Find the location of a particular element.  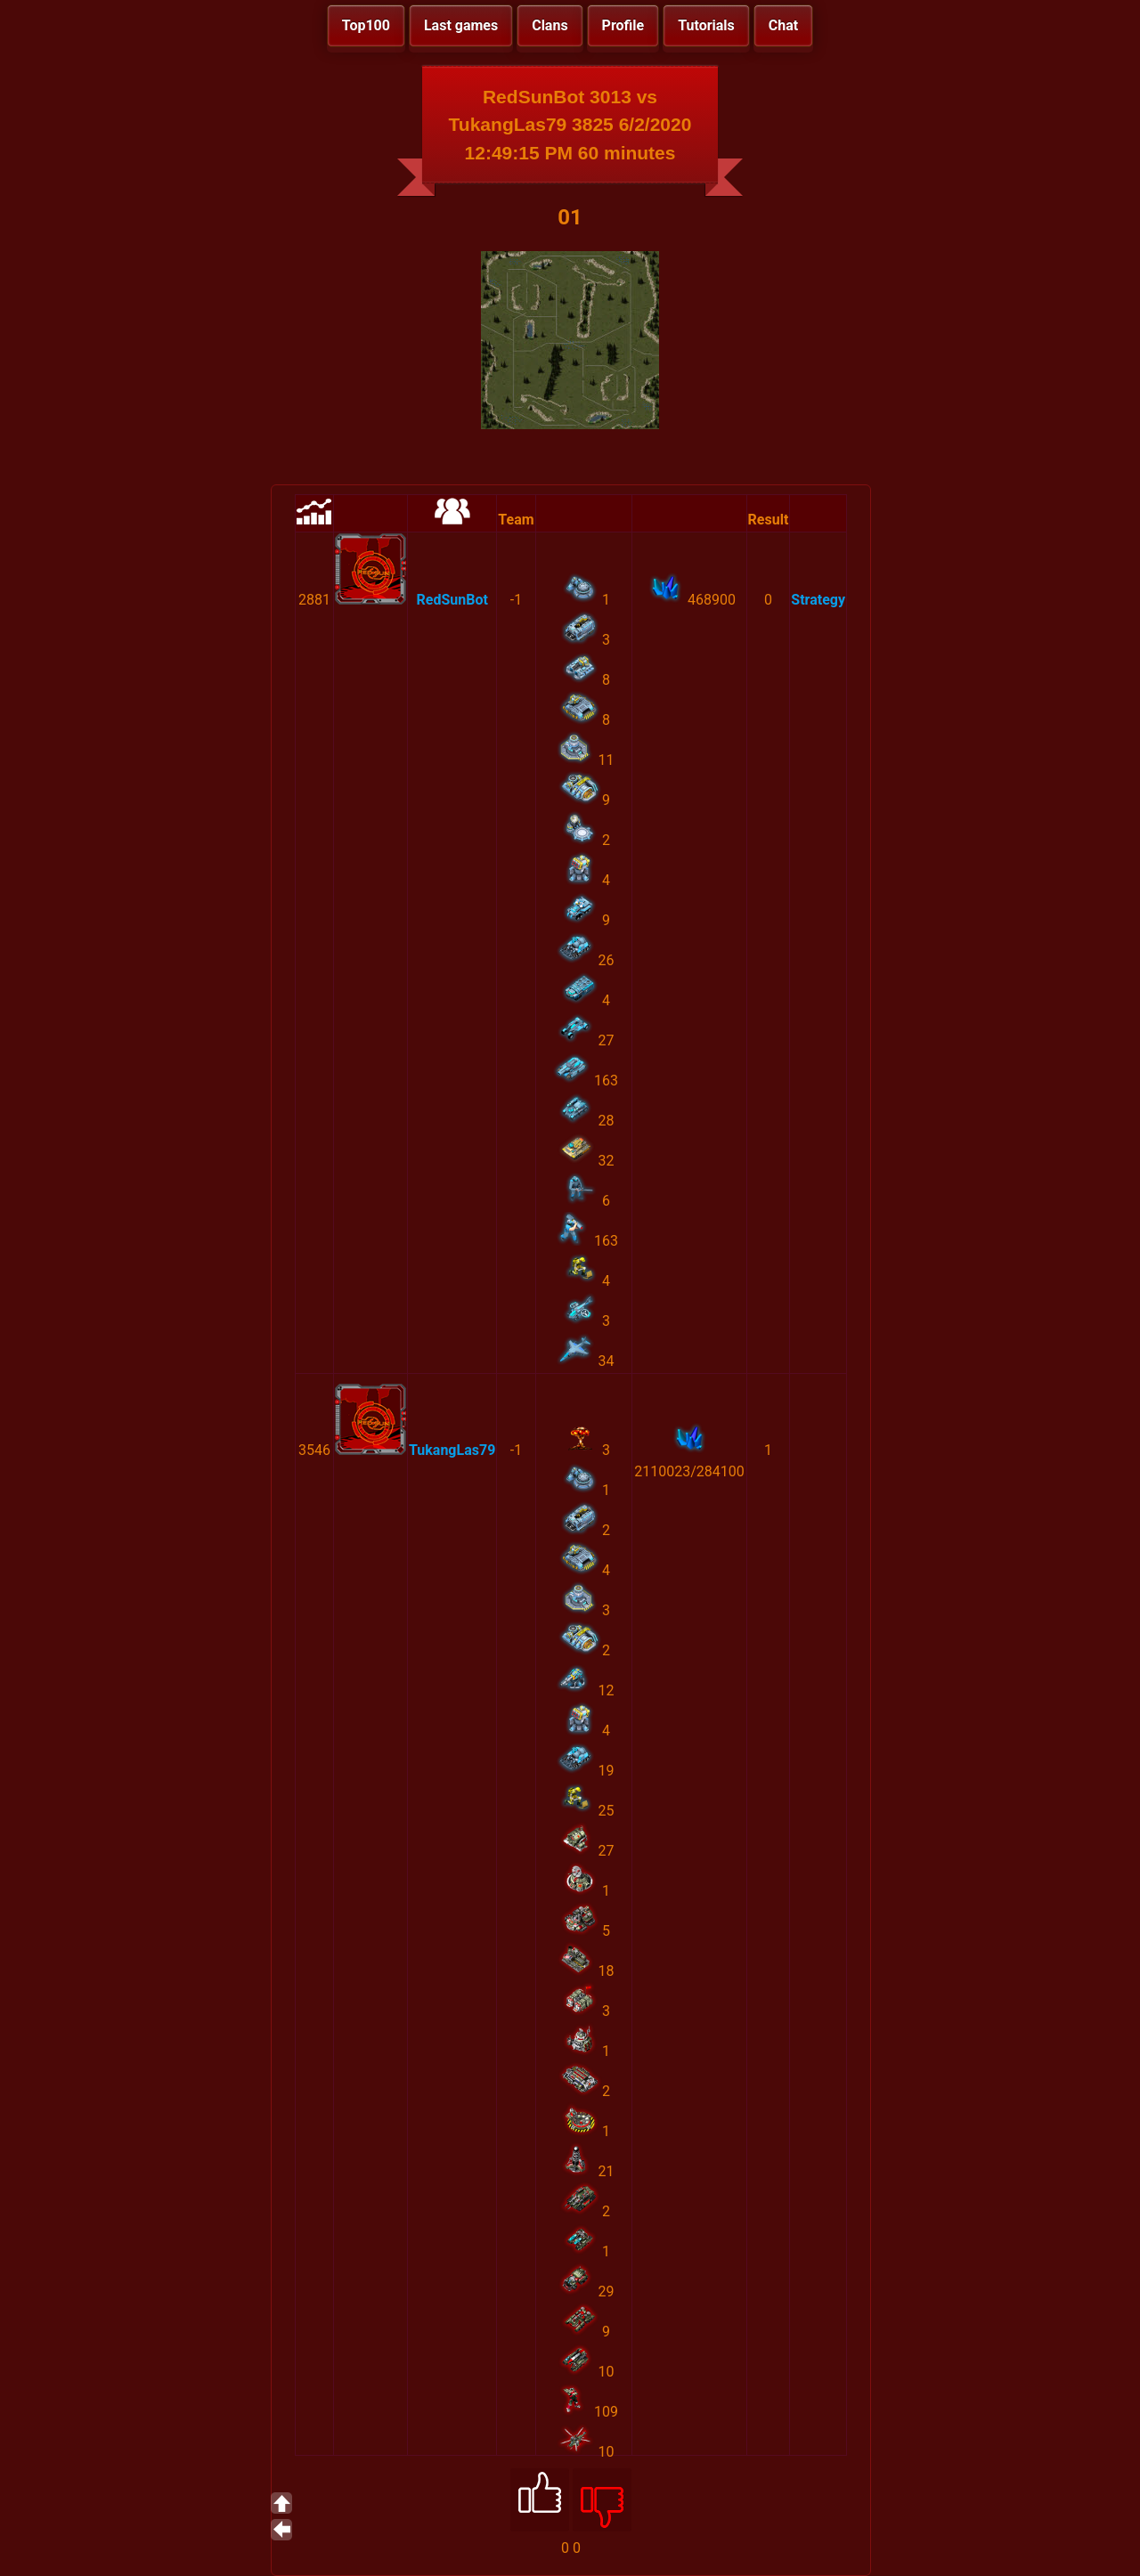

RedSunBot is located at coordinates (451, 599).